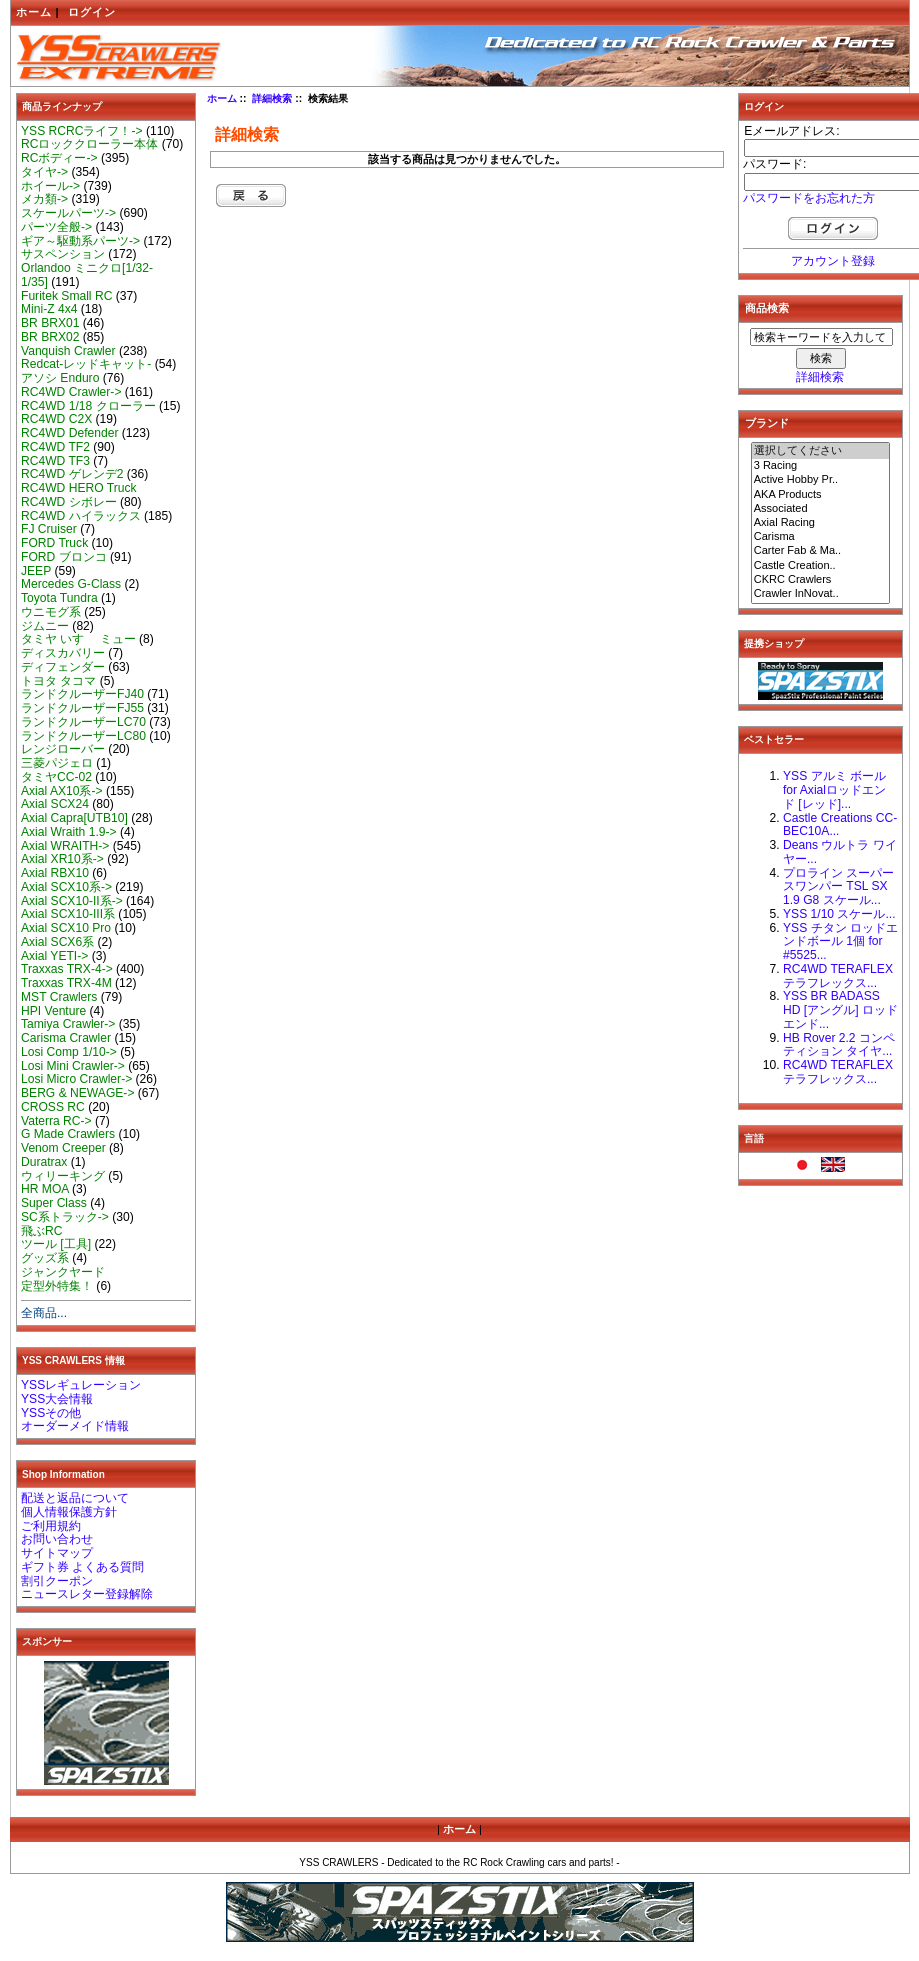  What do you see at coordinates (833, 261) in the screenshot?
I see `アカウント登録` at bounding box center [833, 261].